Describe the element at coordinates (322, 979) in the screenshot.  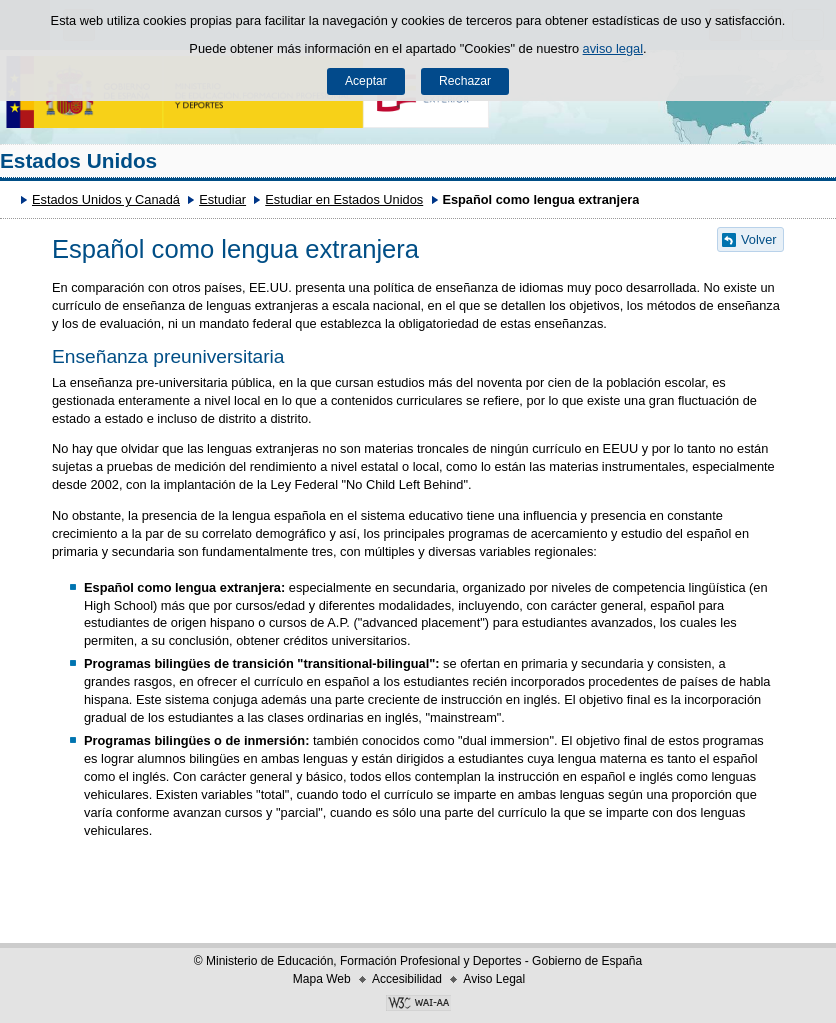
I see `Mapa Web` at that location.